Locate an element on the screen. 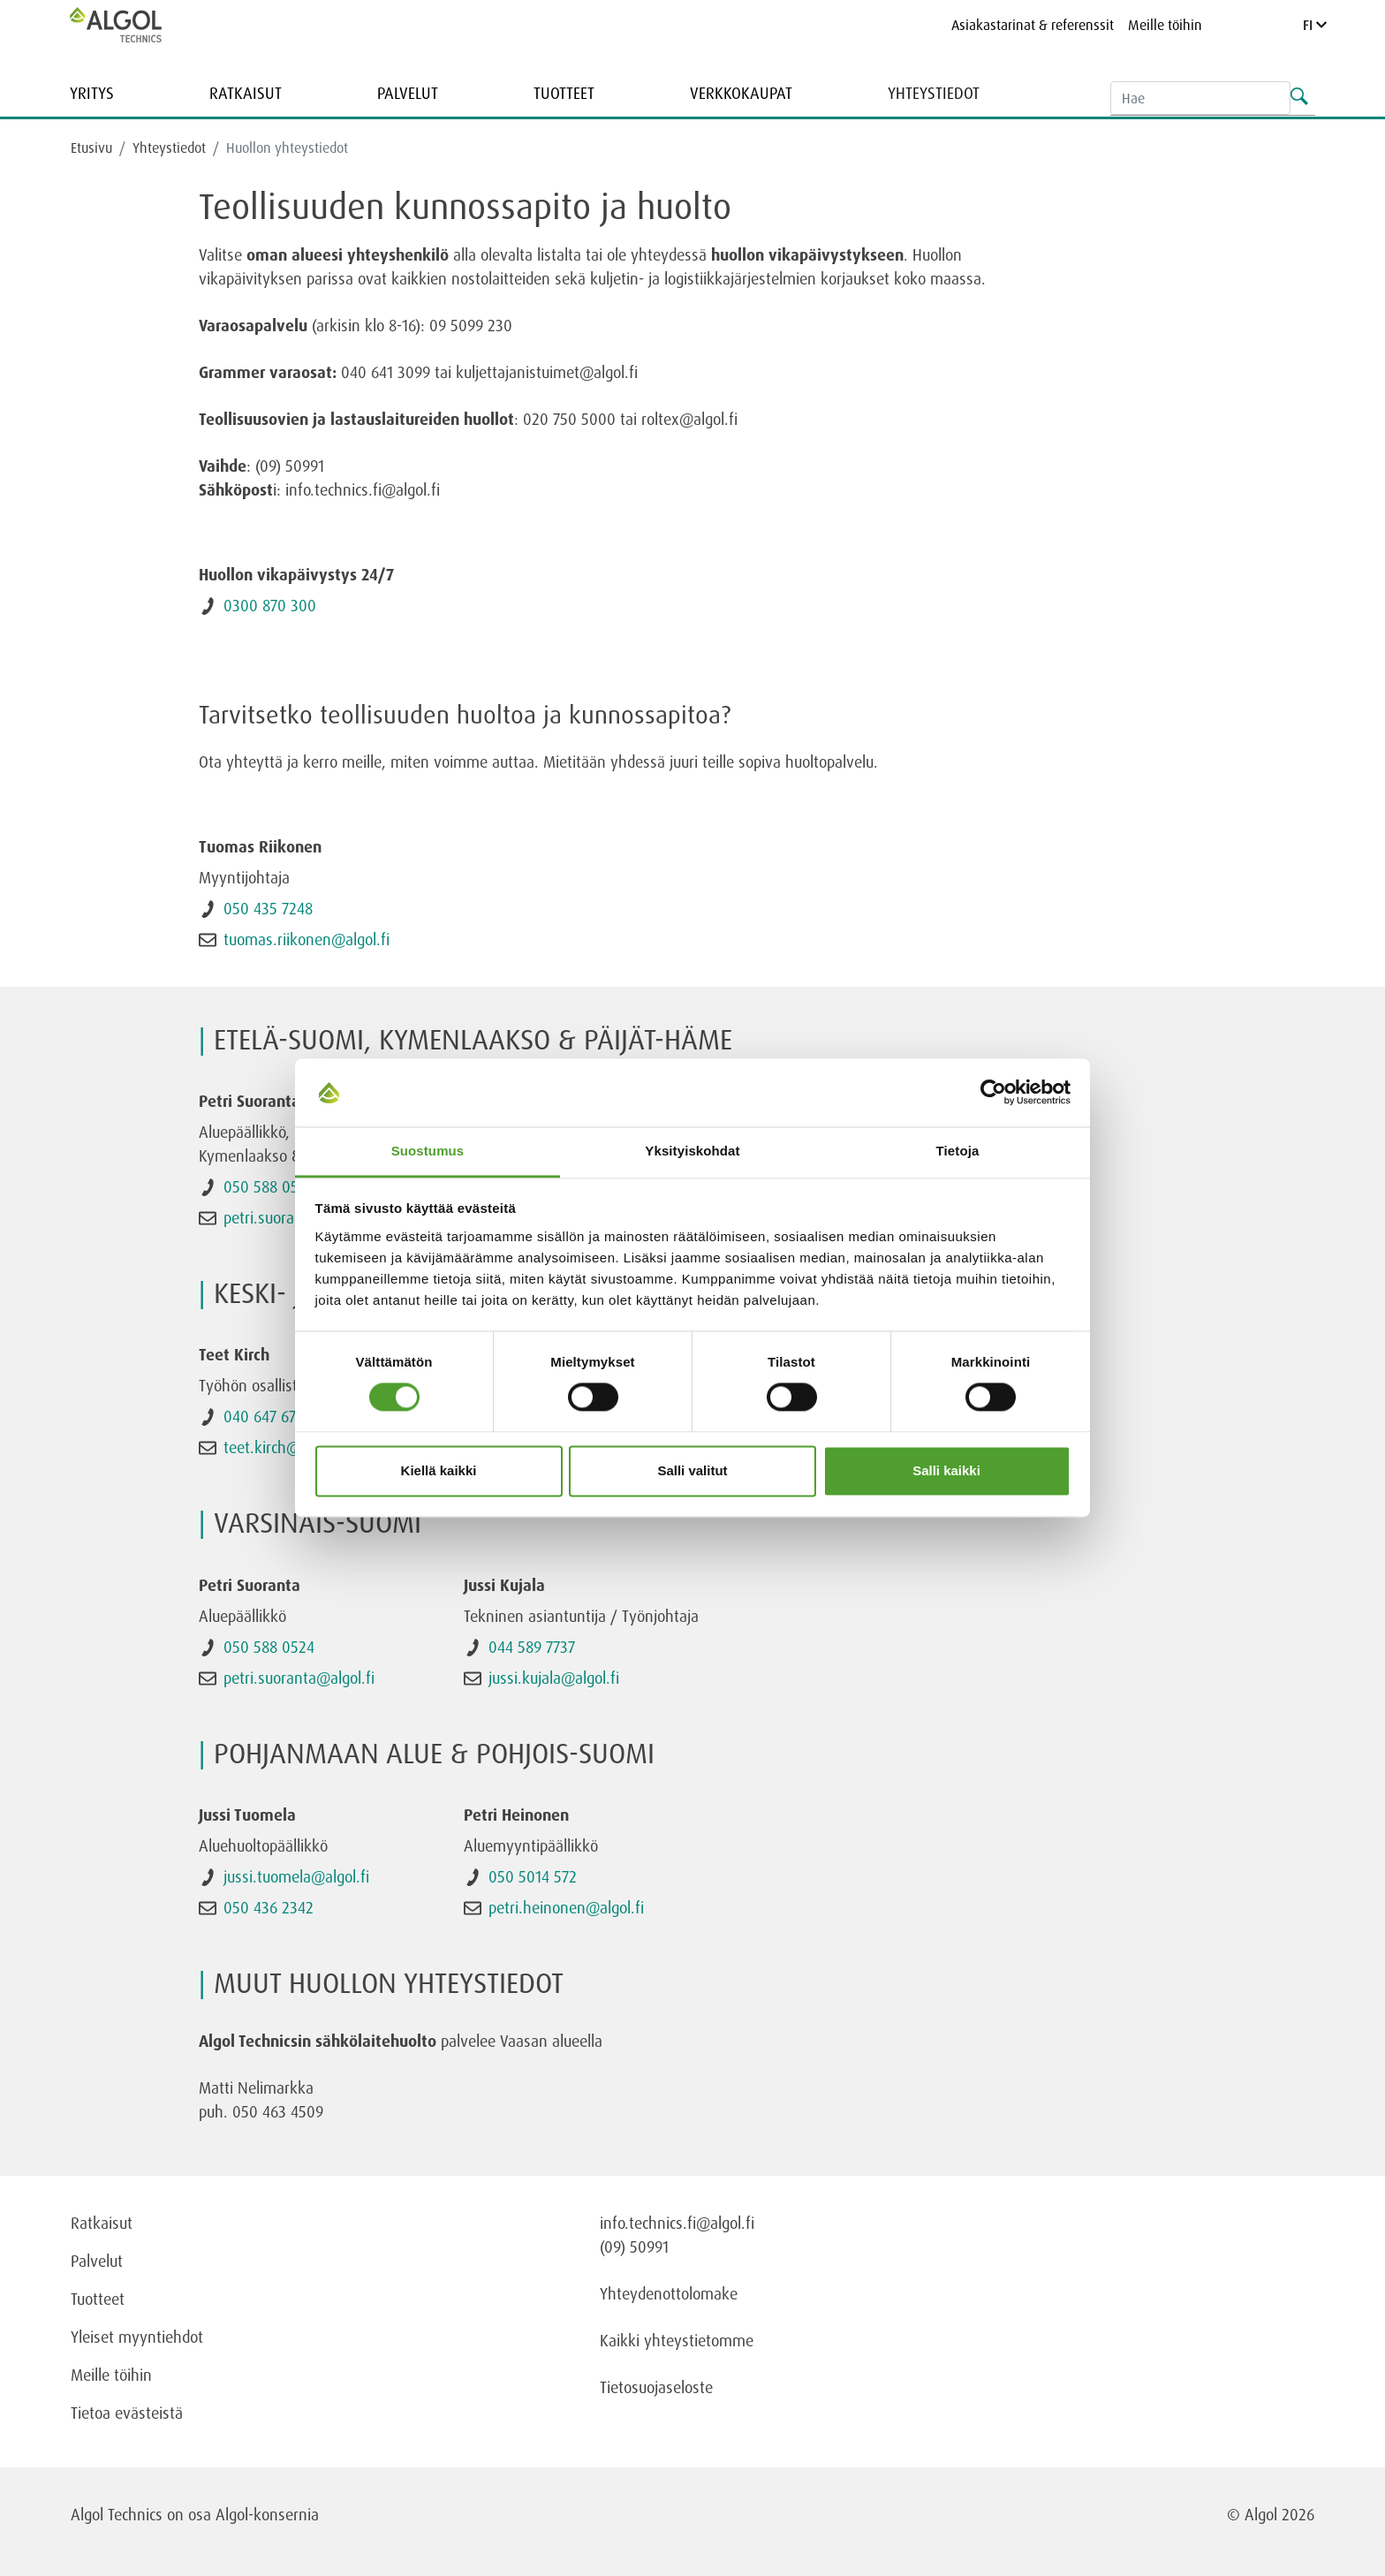 This screenshot has height=2576, width=1385. petri.suoranta@algol.fi is located at coordinates (299, 1677).